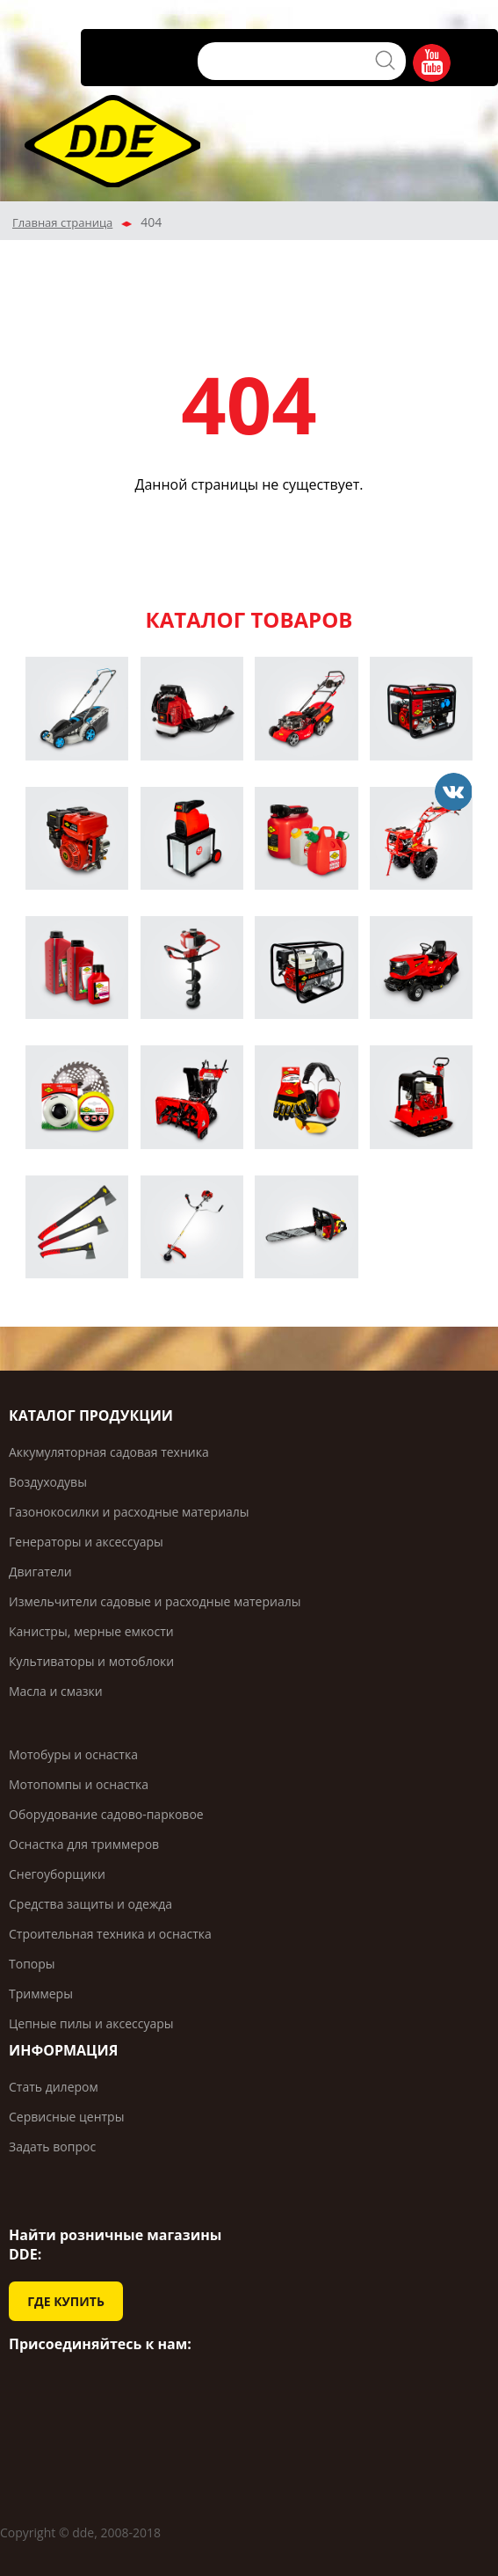 The image size is (498, 2576). Describe the element at coordinates (57, 1874) in the screenshot. I see `Снегоуборщики` at that location.